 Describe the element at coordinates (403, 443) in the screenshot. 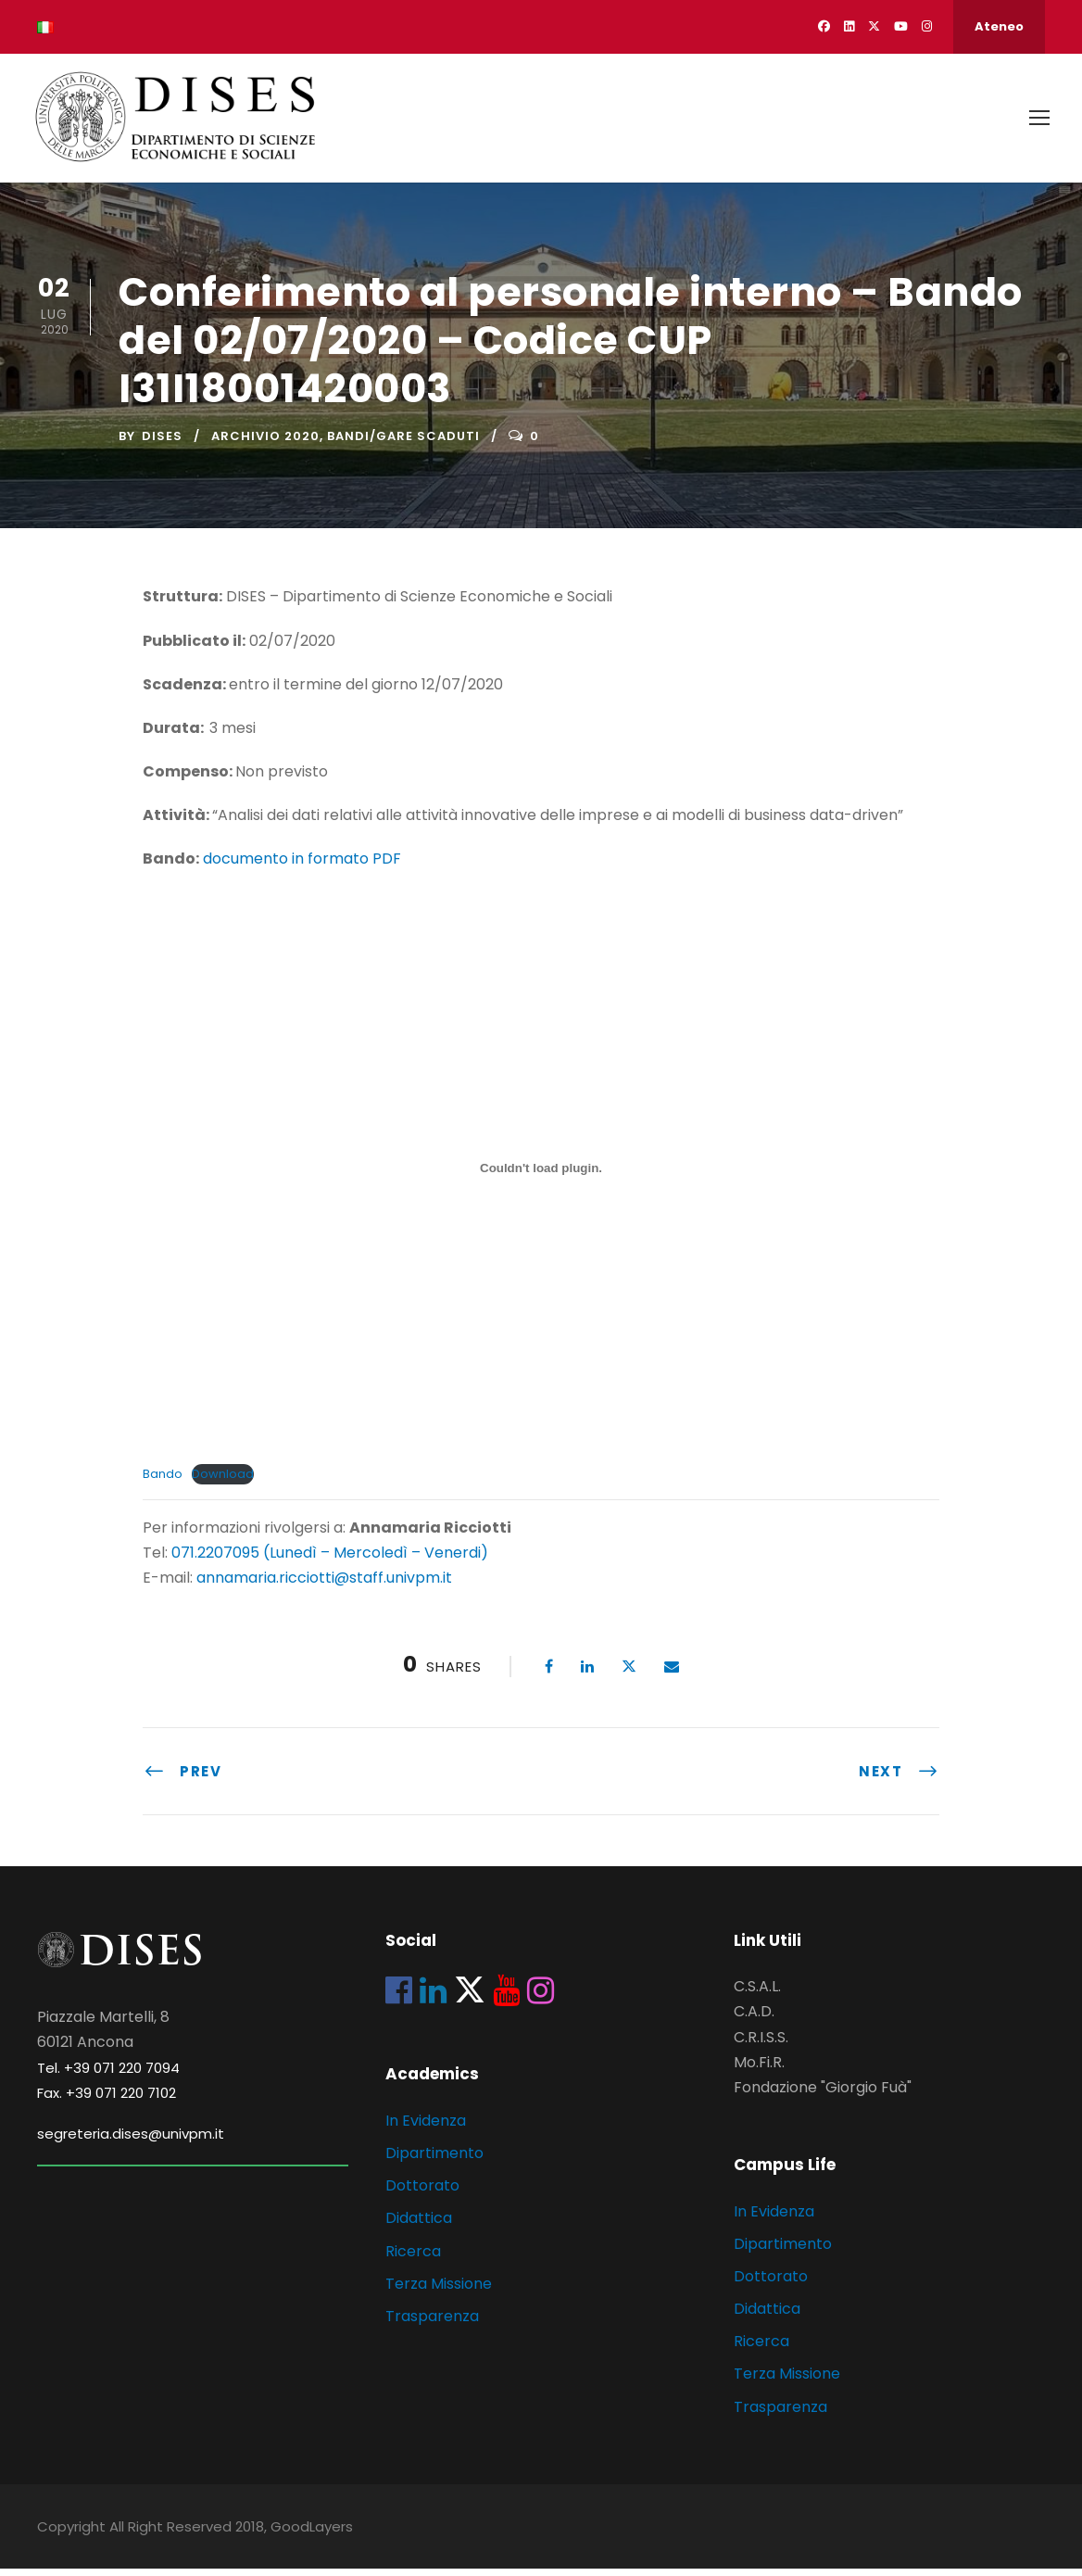

I see `Bandi/Gare scaduti` at that location.